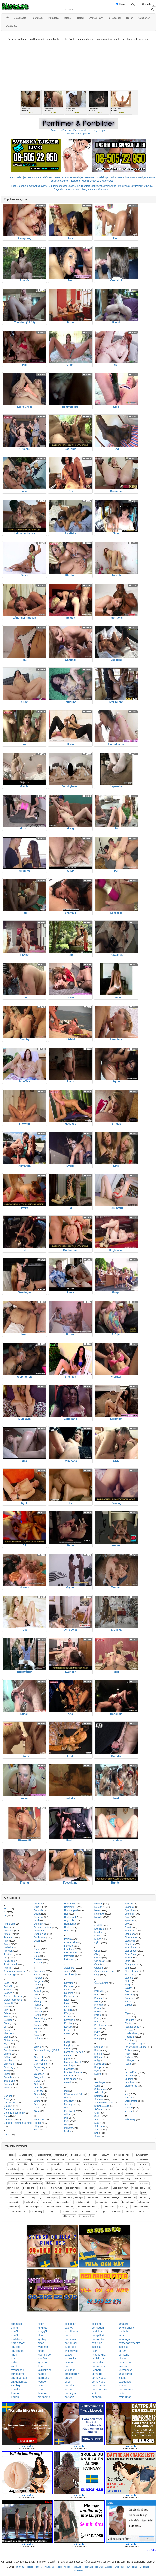  I want to click on Lesbisk förförelse, so click(73, 2072).